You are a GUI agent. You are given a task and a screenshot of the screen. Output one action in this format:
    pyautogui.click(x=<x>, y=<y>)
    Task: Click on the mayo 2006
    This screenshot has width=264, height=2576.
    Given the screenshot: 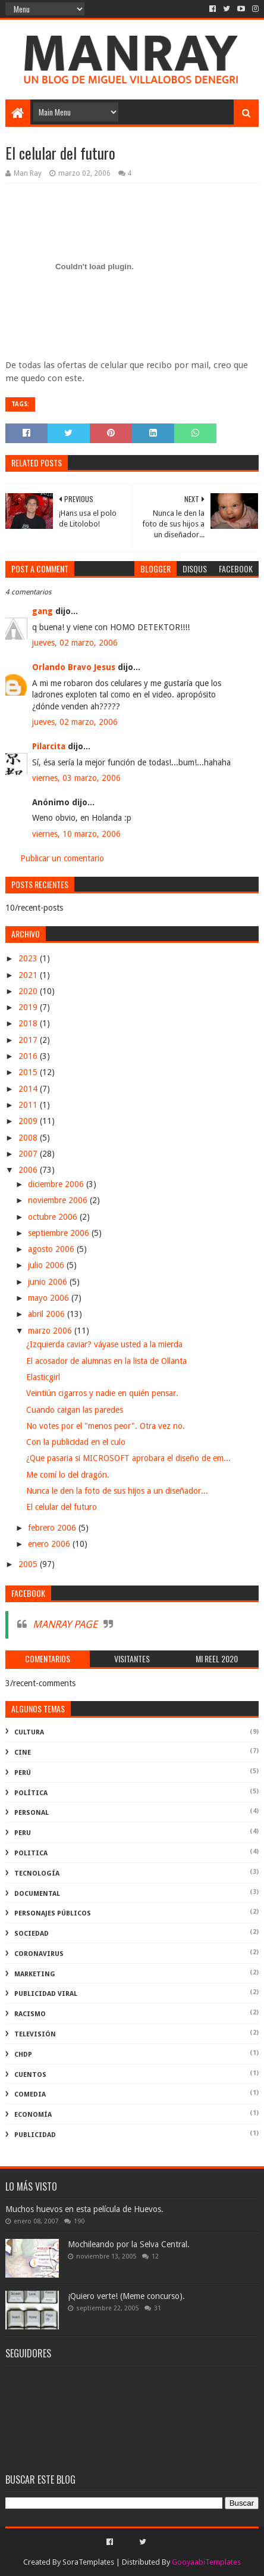 What is the action you would take?
    pyautogui.click(x=49, y=1298)
    